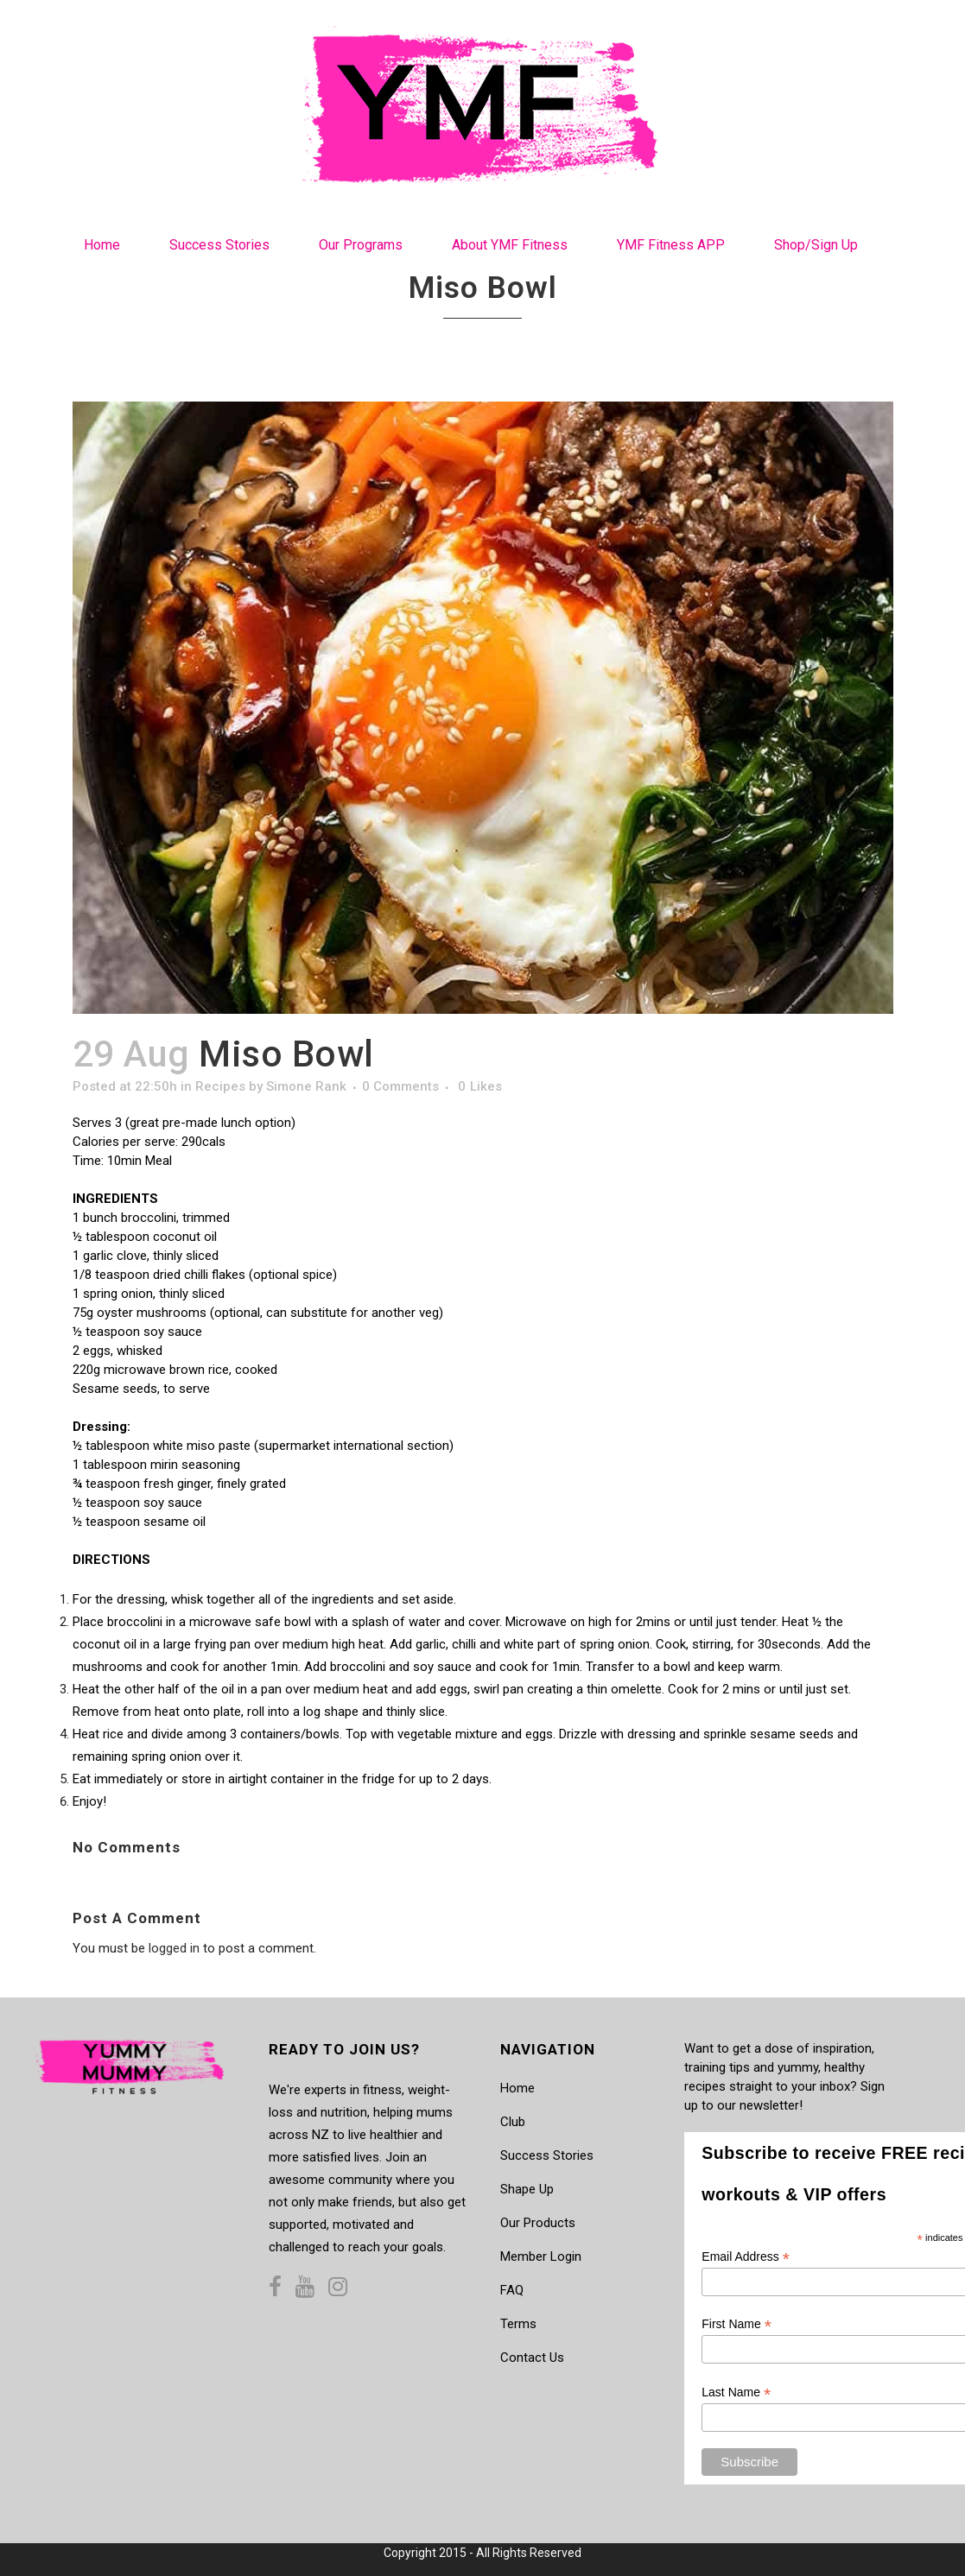 This screenshot has width=965, height=2576. Describe the element at coordinates (540, 2256) in the screenshot. I see `Member Login` at that location.